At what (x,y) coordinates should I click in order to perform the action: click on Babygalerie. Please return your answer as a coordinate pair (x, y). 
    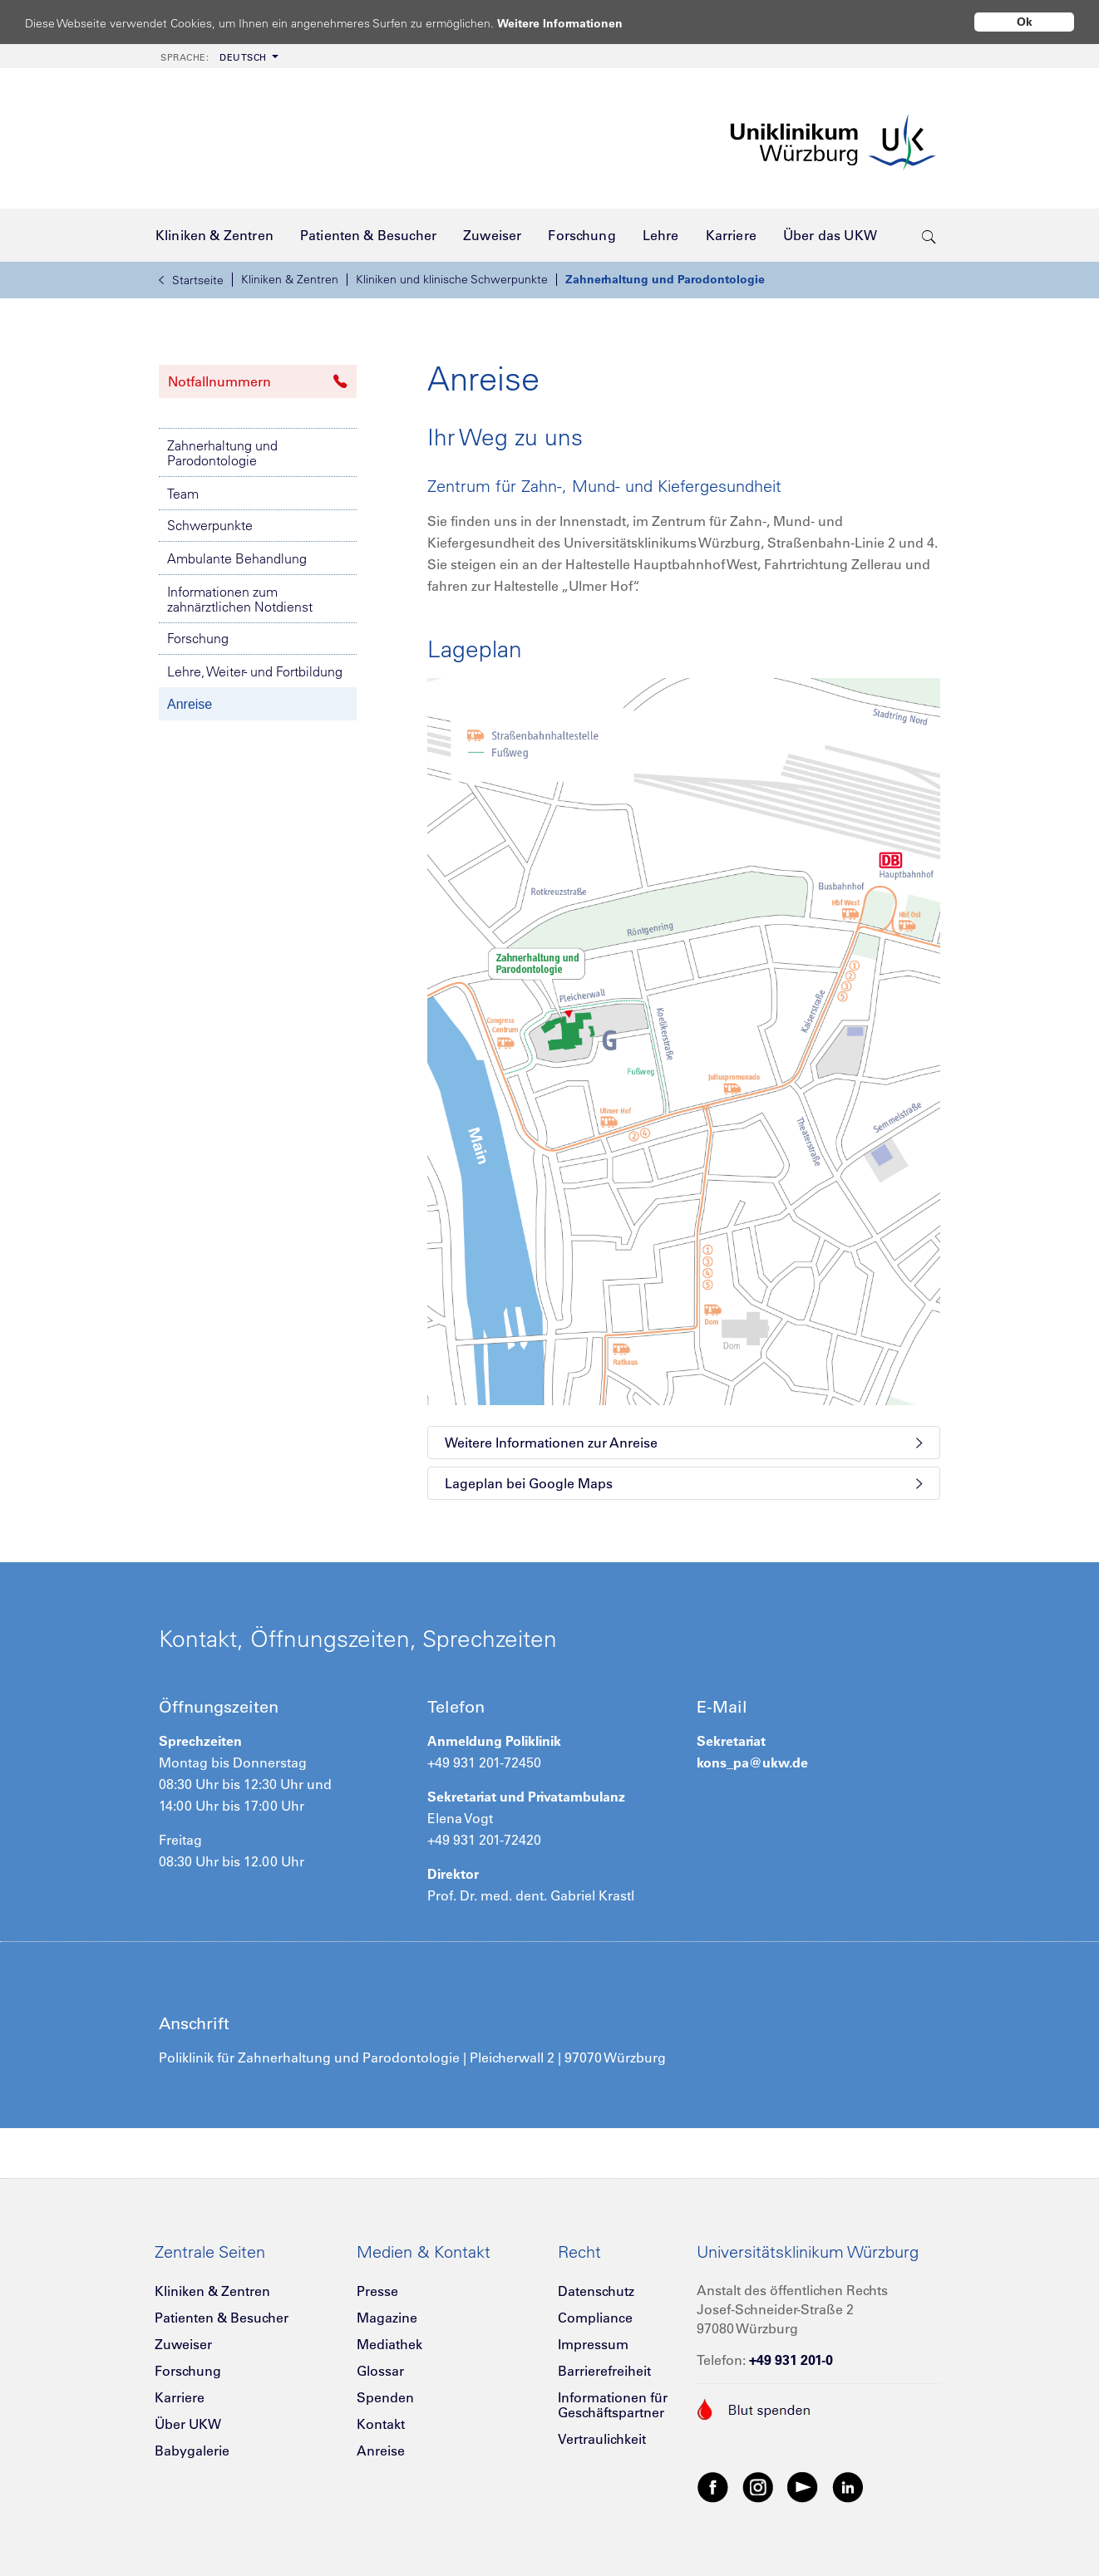
    Looking at the image, I should click on (192, 2450).